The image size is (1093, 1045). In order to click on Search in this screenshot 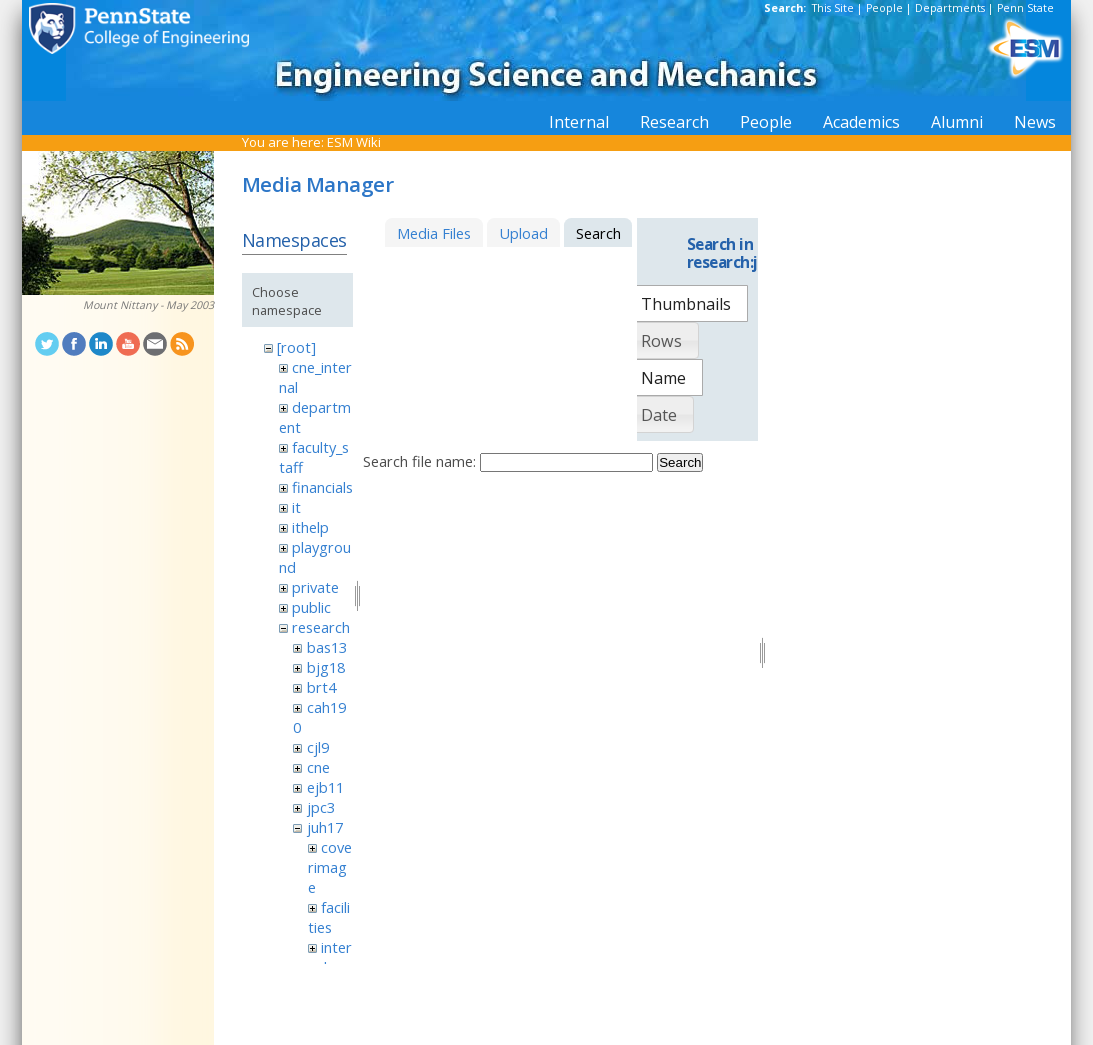, I will do `click(680, 462)`.